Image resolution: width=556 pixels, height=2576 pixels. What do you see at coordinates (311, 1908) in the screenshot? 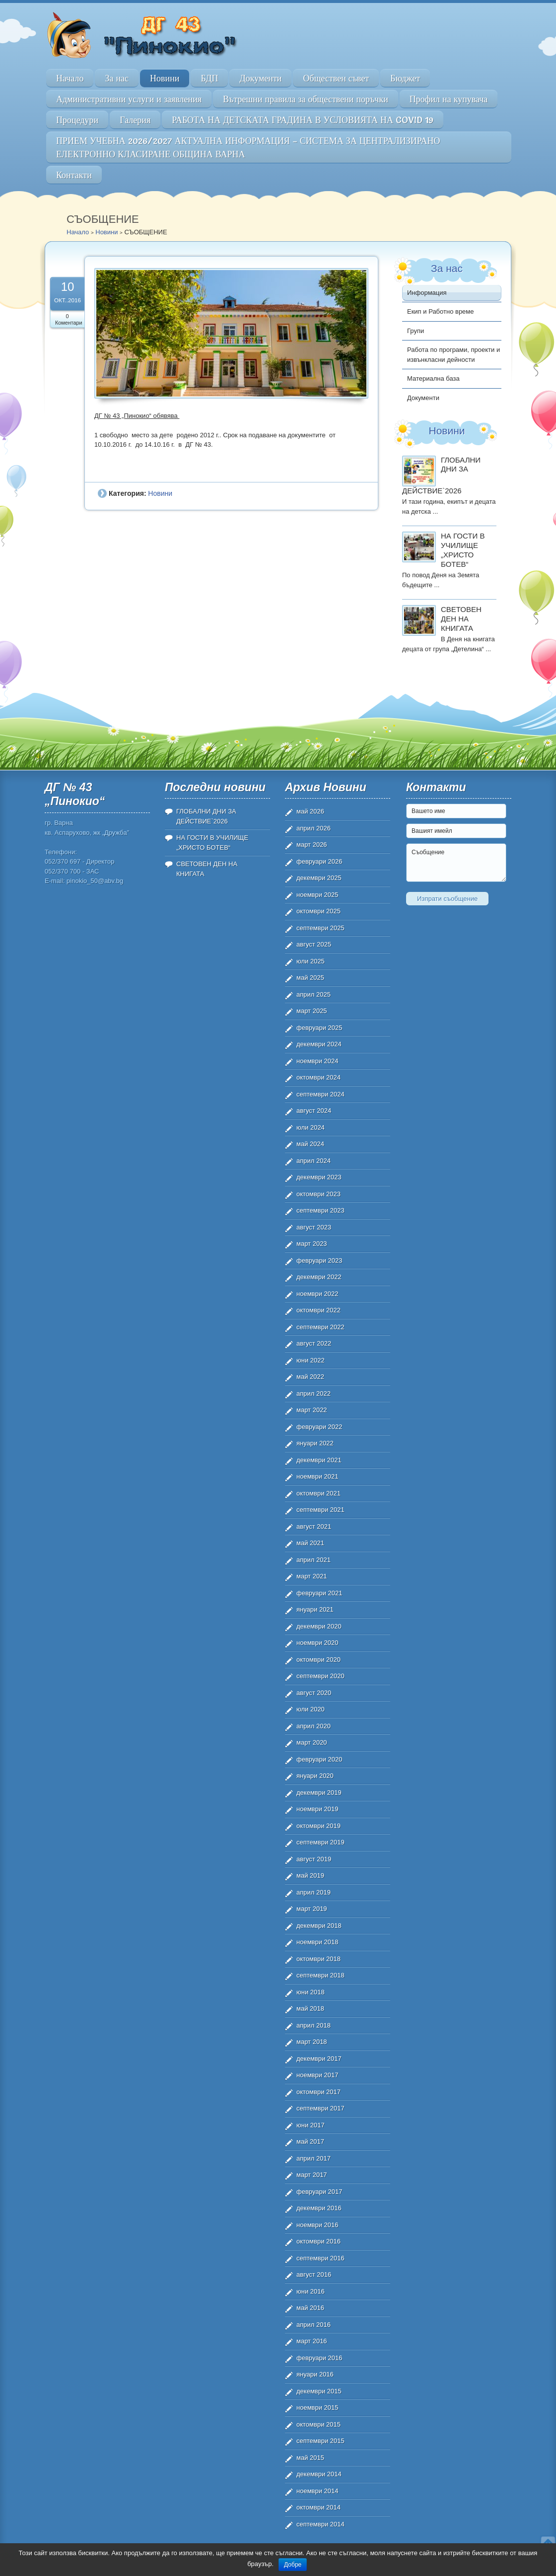
I see `март 2019` at bounding box center [311, 1908].